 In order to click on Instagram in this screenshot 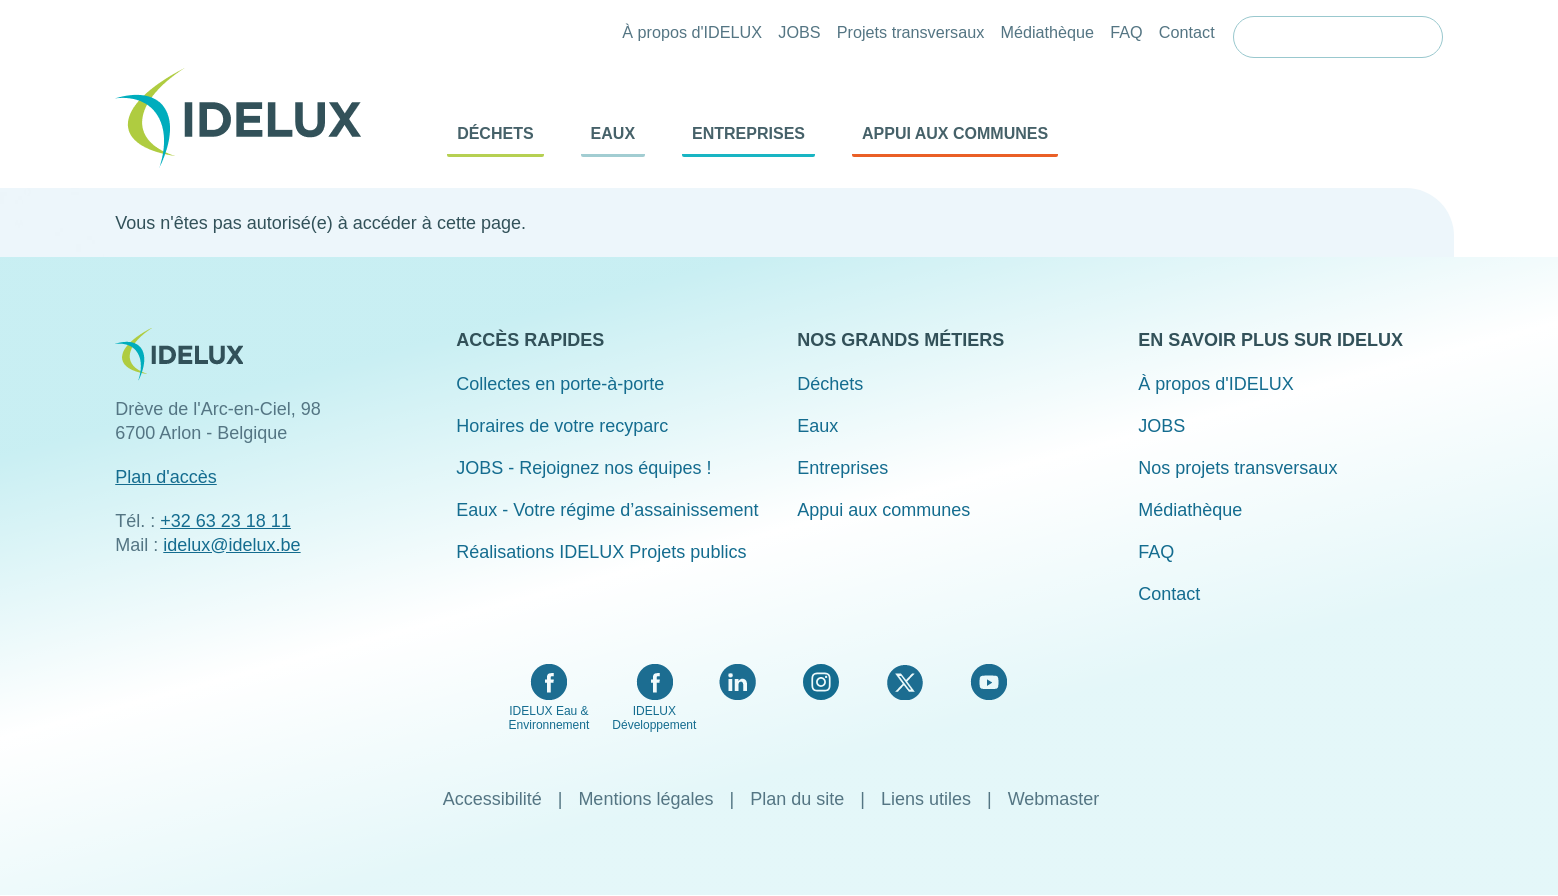, I will do `click(821, 682)`.